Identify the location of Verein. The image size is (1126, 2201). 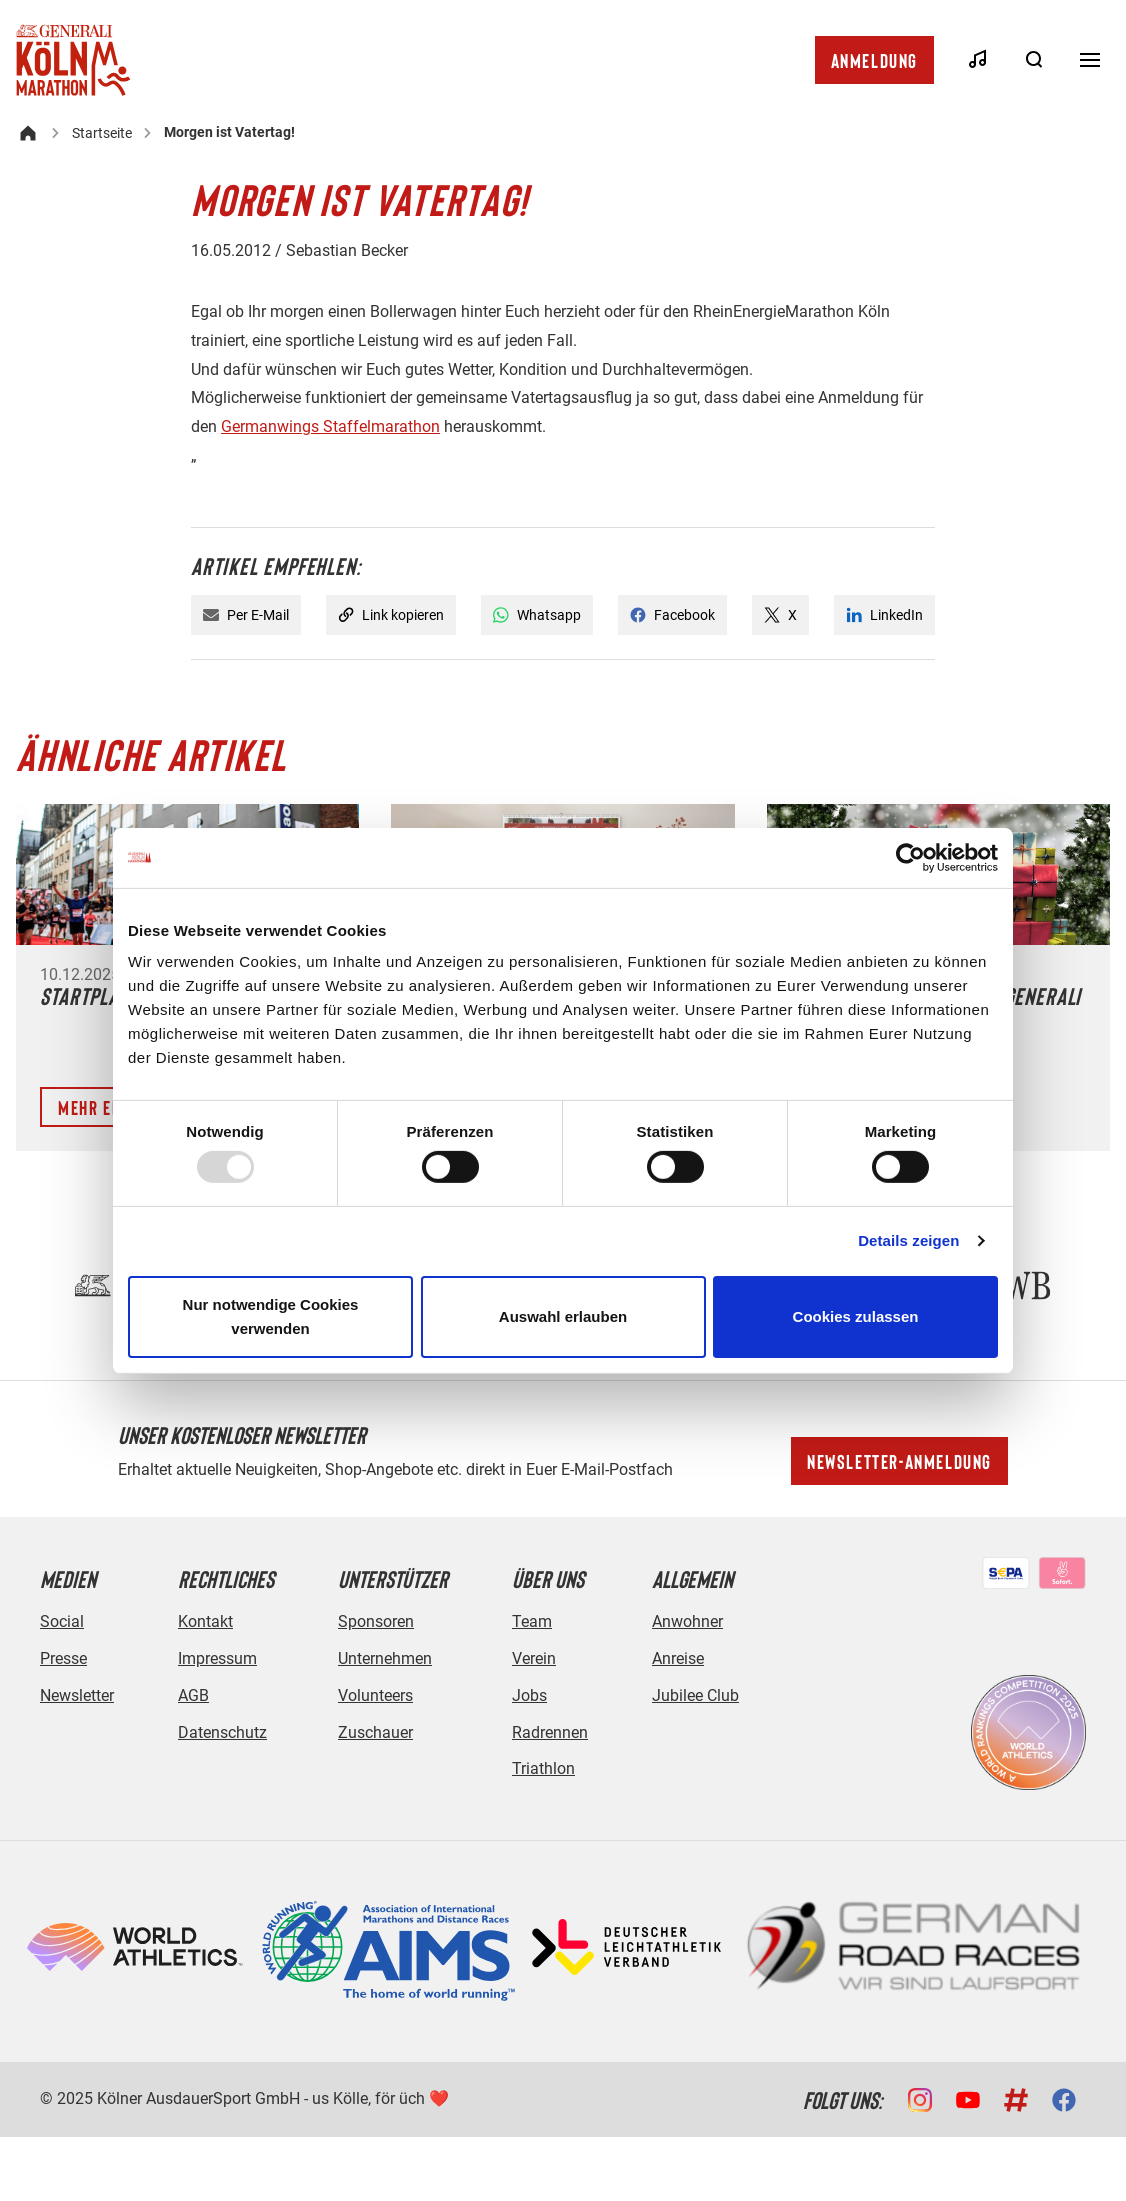
(534, 1658).